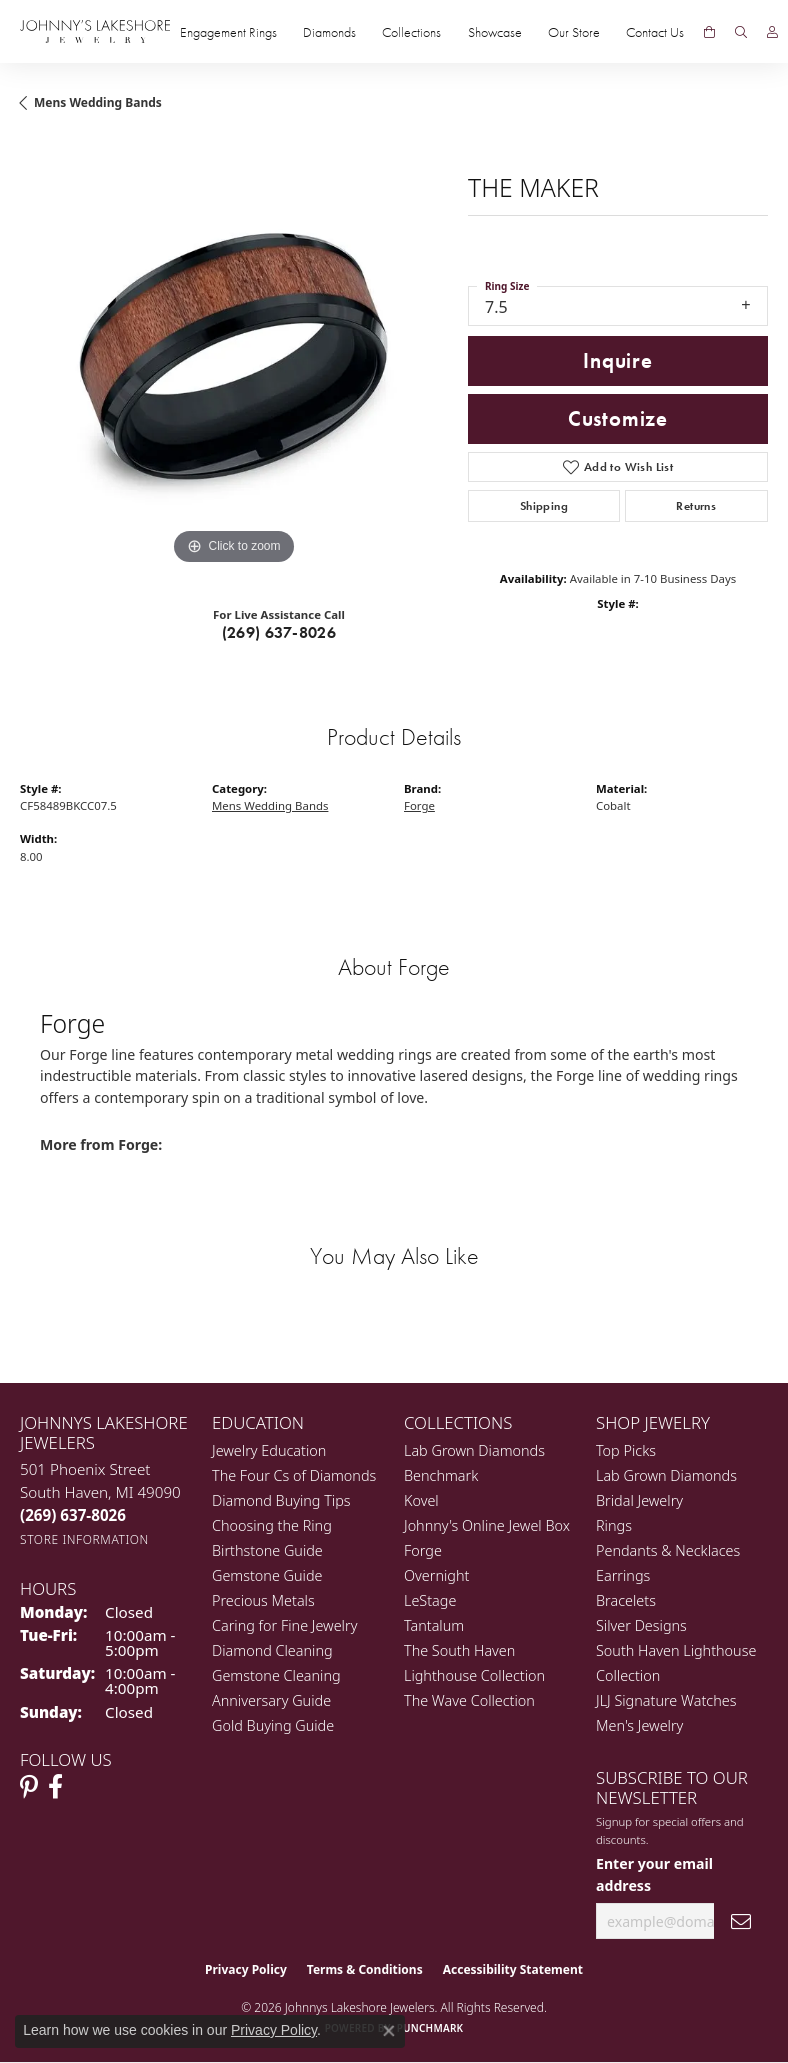  What do you see at coordinates (294, 1475) in the screenshot?
I see `The Four Cs of Diamonds [menuitem]` at bounding box center [294, 1475].